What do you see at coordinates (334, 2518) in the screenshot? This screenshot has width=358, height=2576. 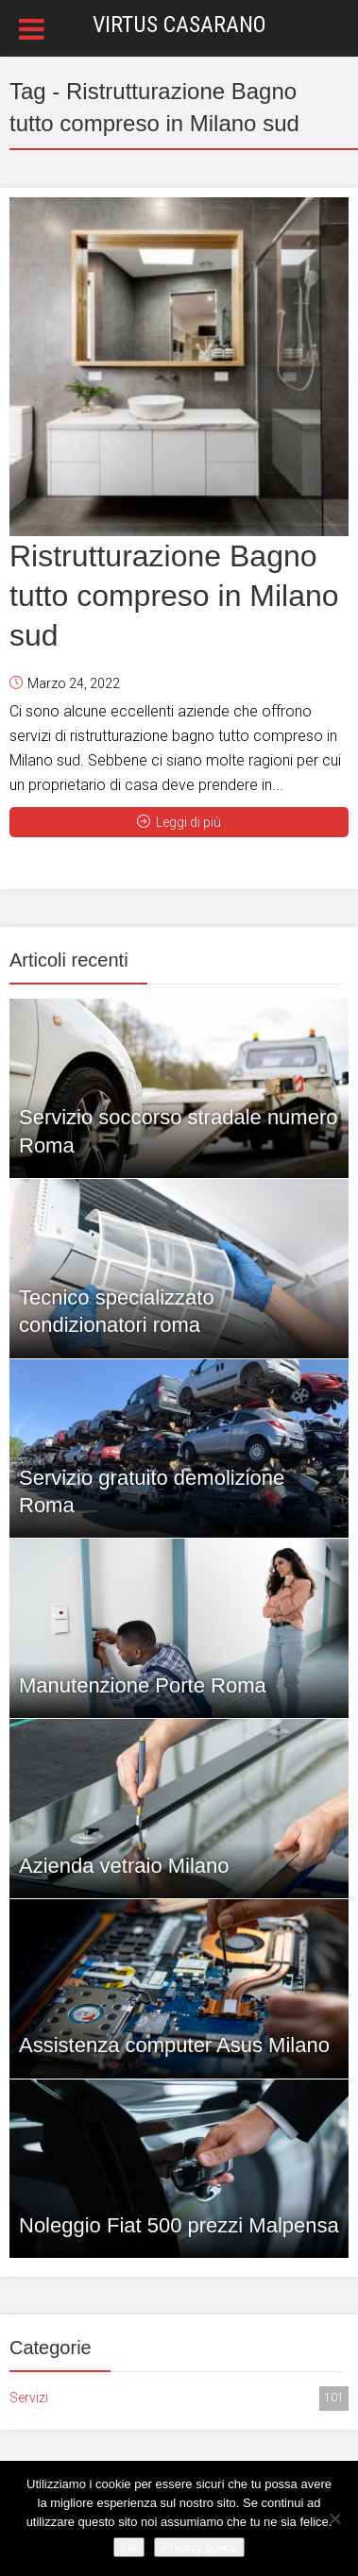 I see `[No]` at bounding box center [334, 2518].